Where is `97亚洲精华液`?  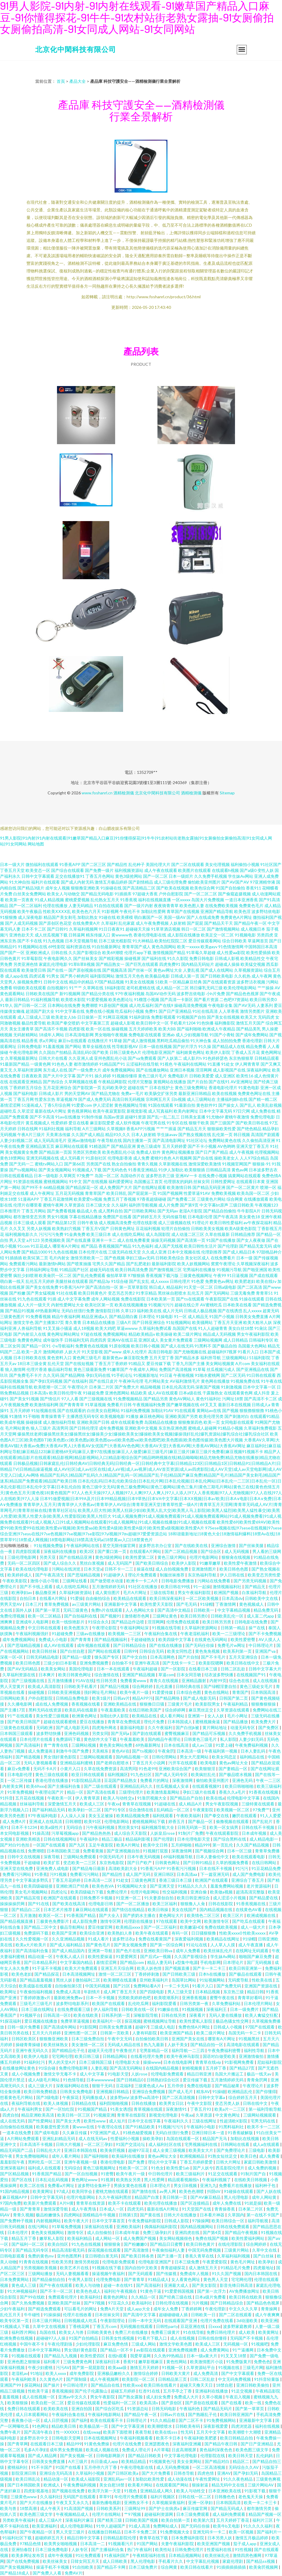
97亚洲精华液 is located at coordinates (262, 882).